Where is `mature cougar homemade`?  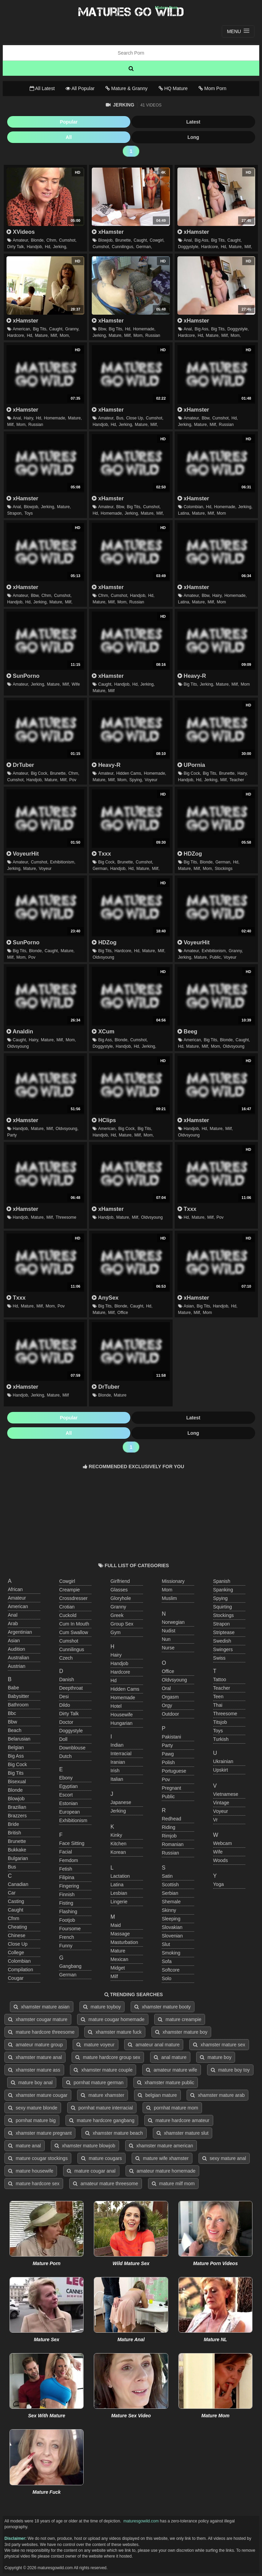 mature cougar homemade is located at coordinates (112, 2019).